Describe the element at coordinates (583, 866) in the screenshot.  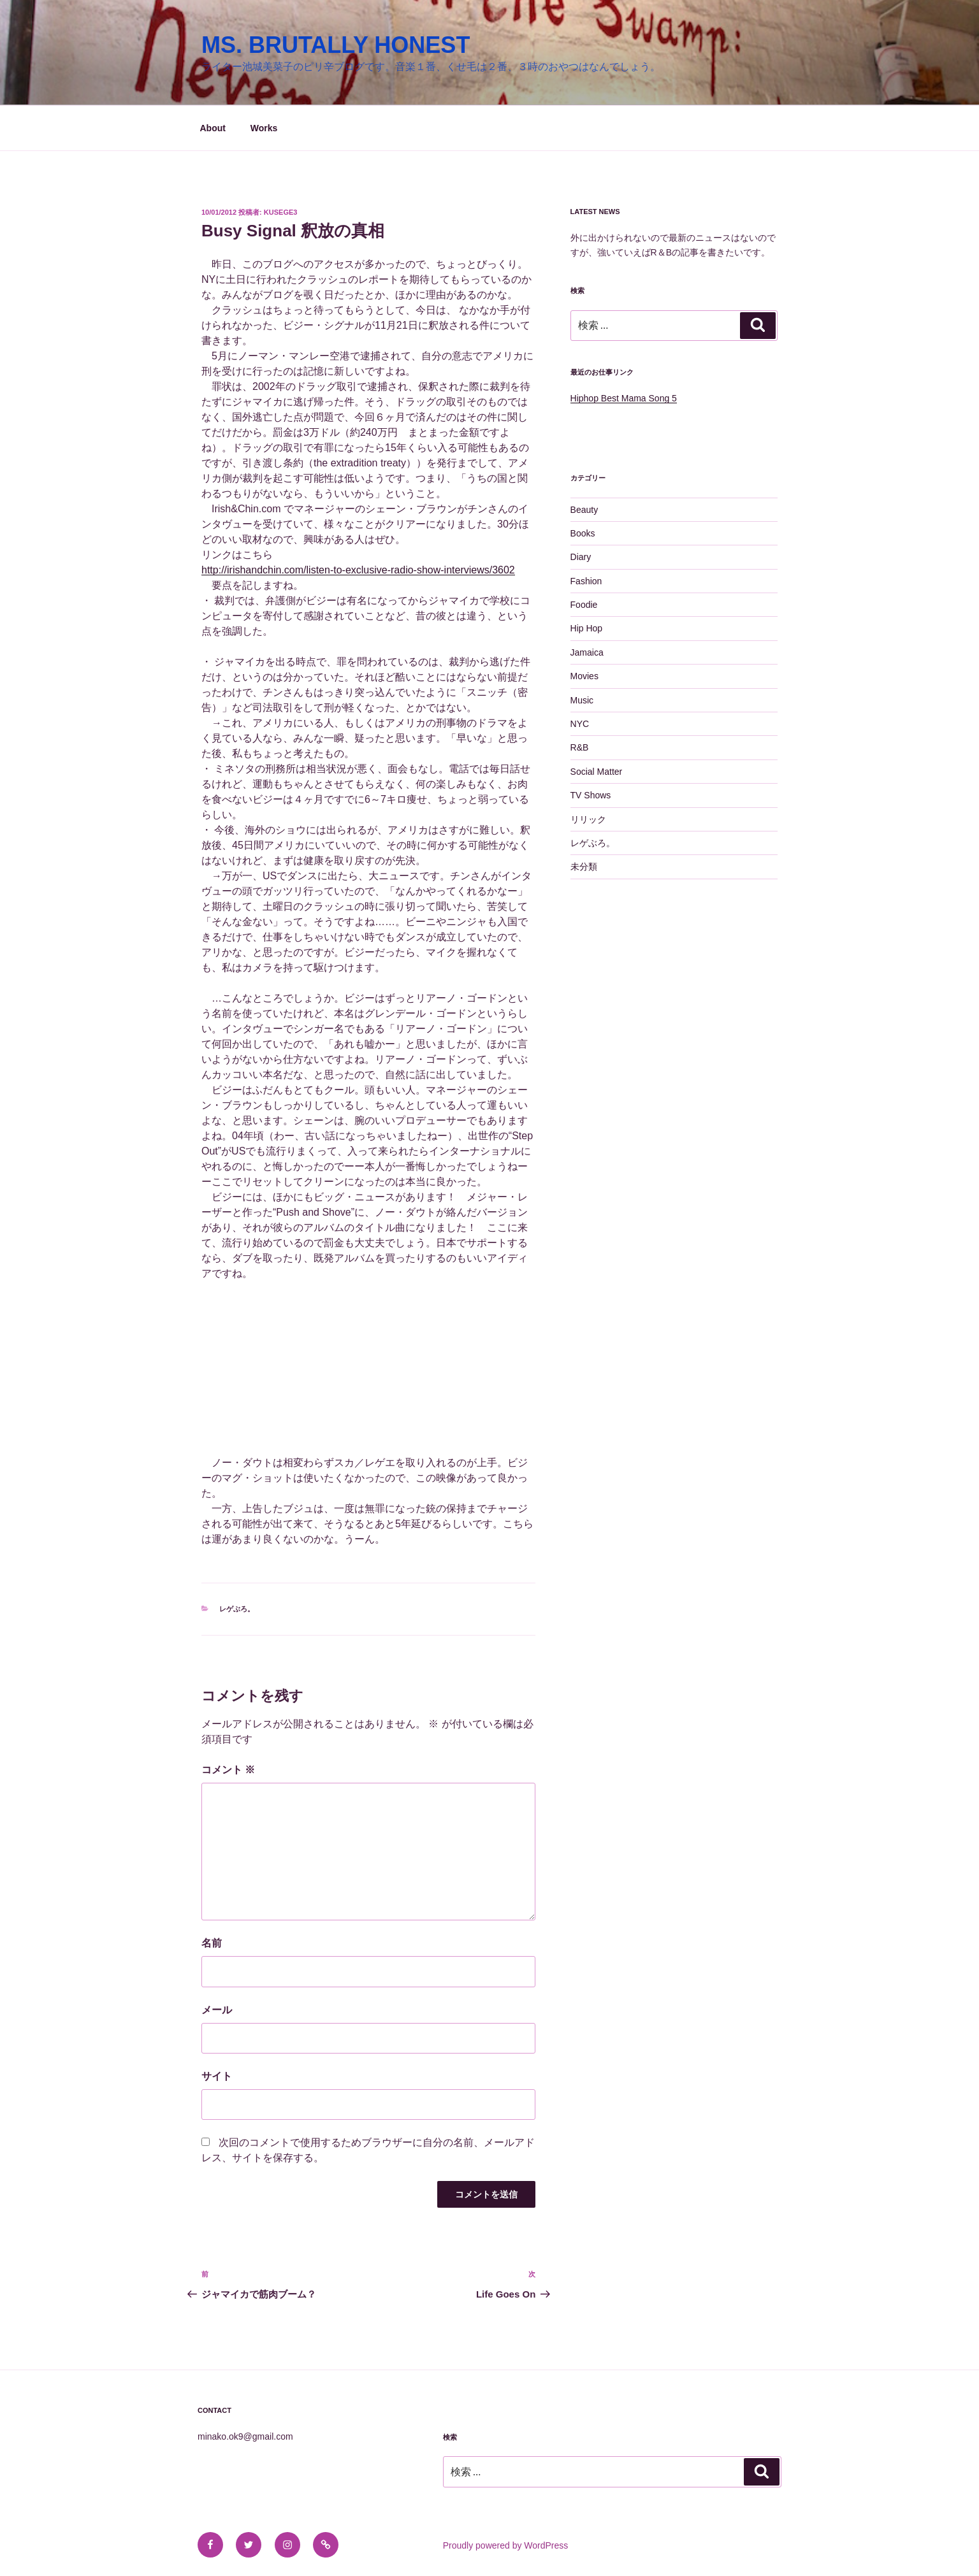
I see `未分類` at that location.